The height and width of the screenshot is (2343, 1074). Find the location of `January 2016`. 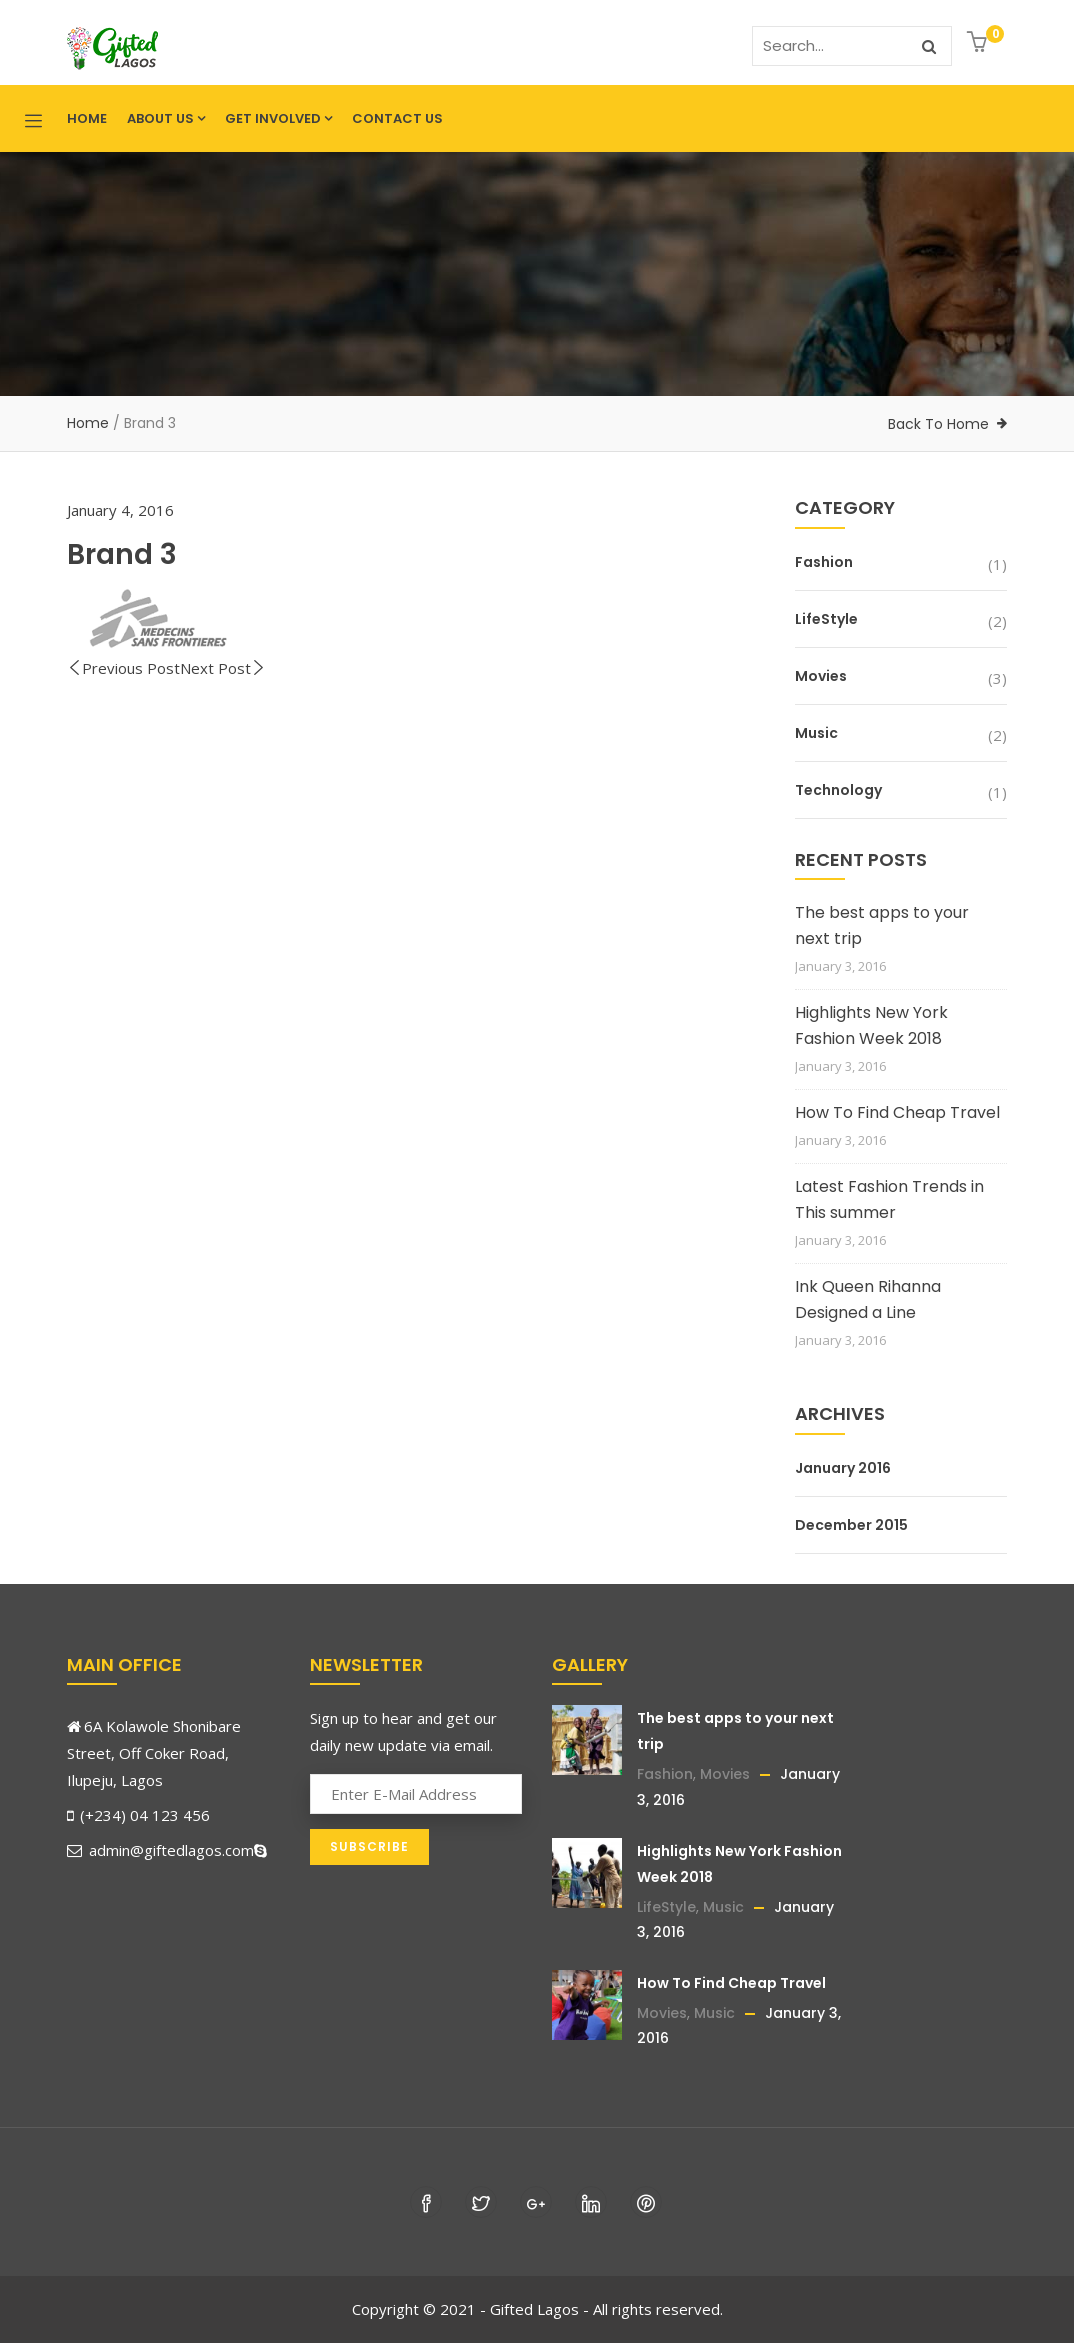

January 2016 is located at coordinates (843, 1468).